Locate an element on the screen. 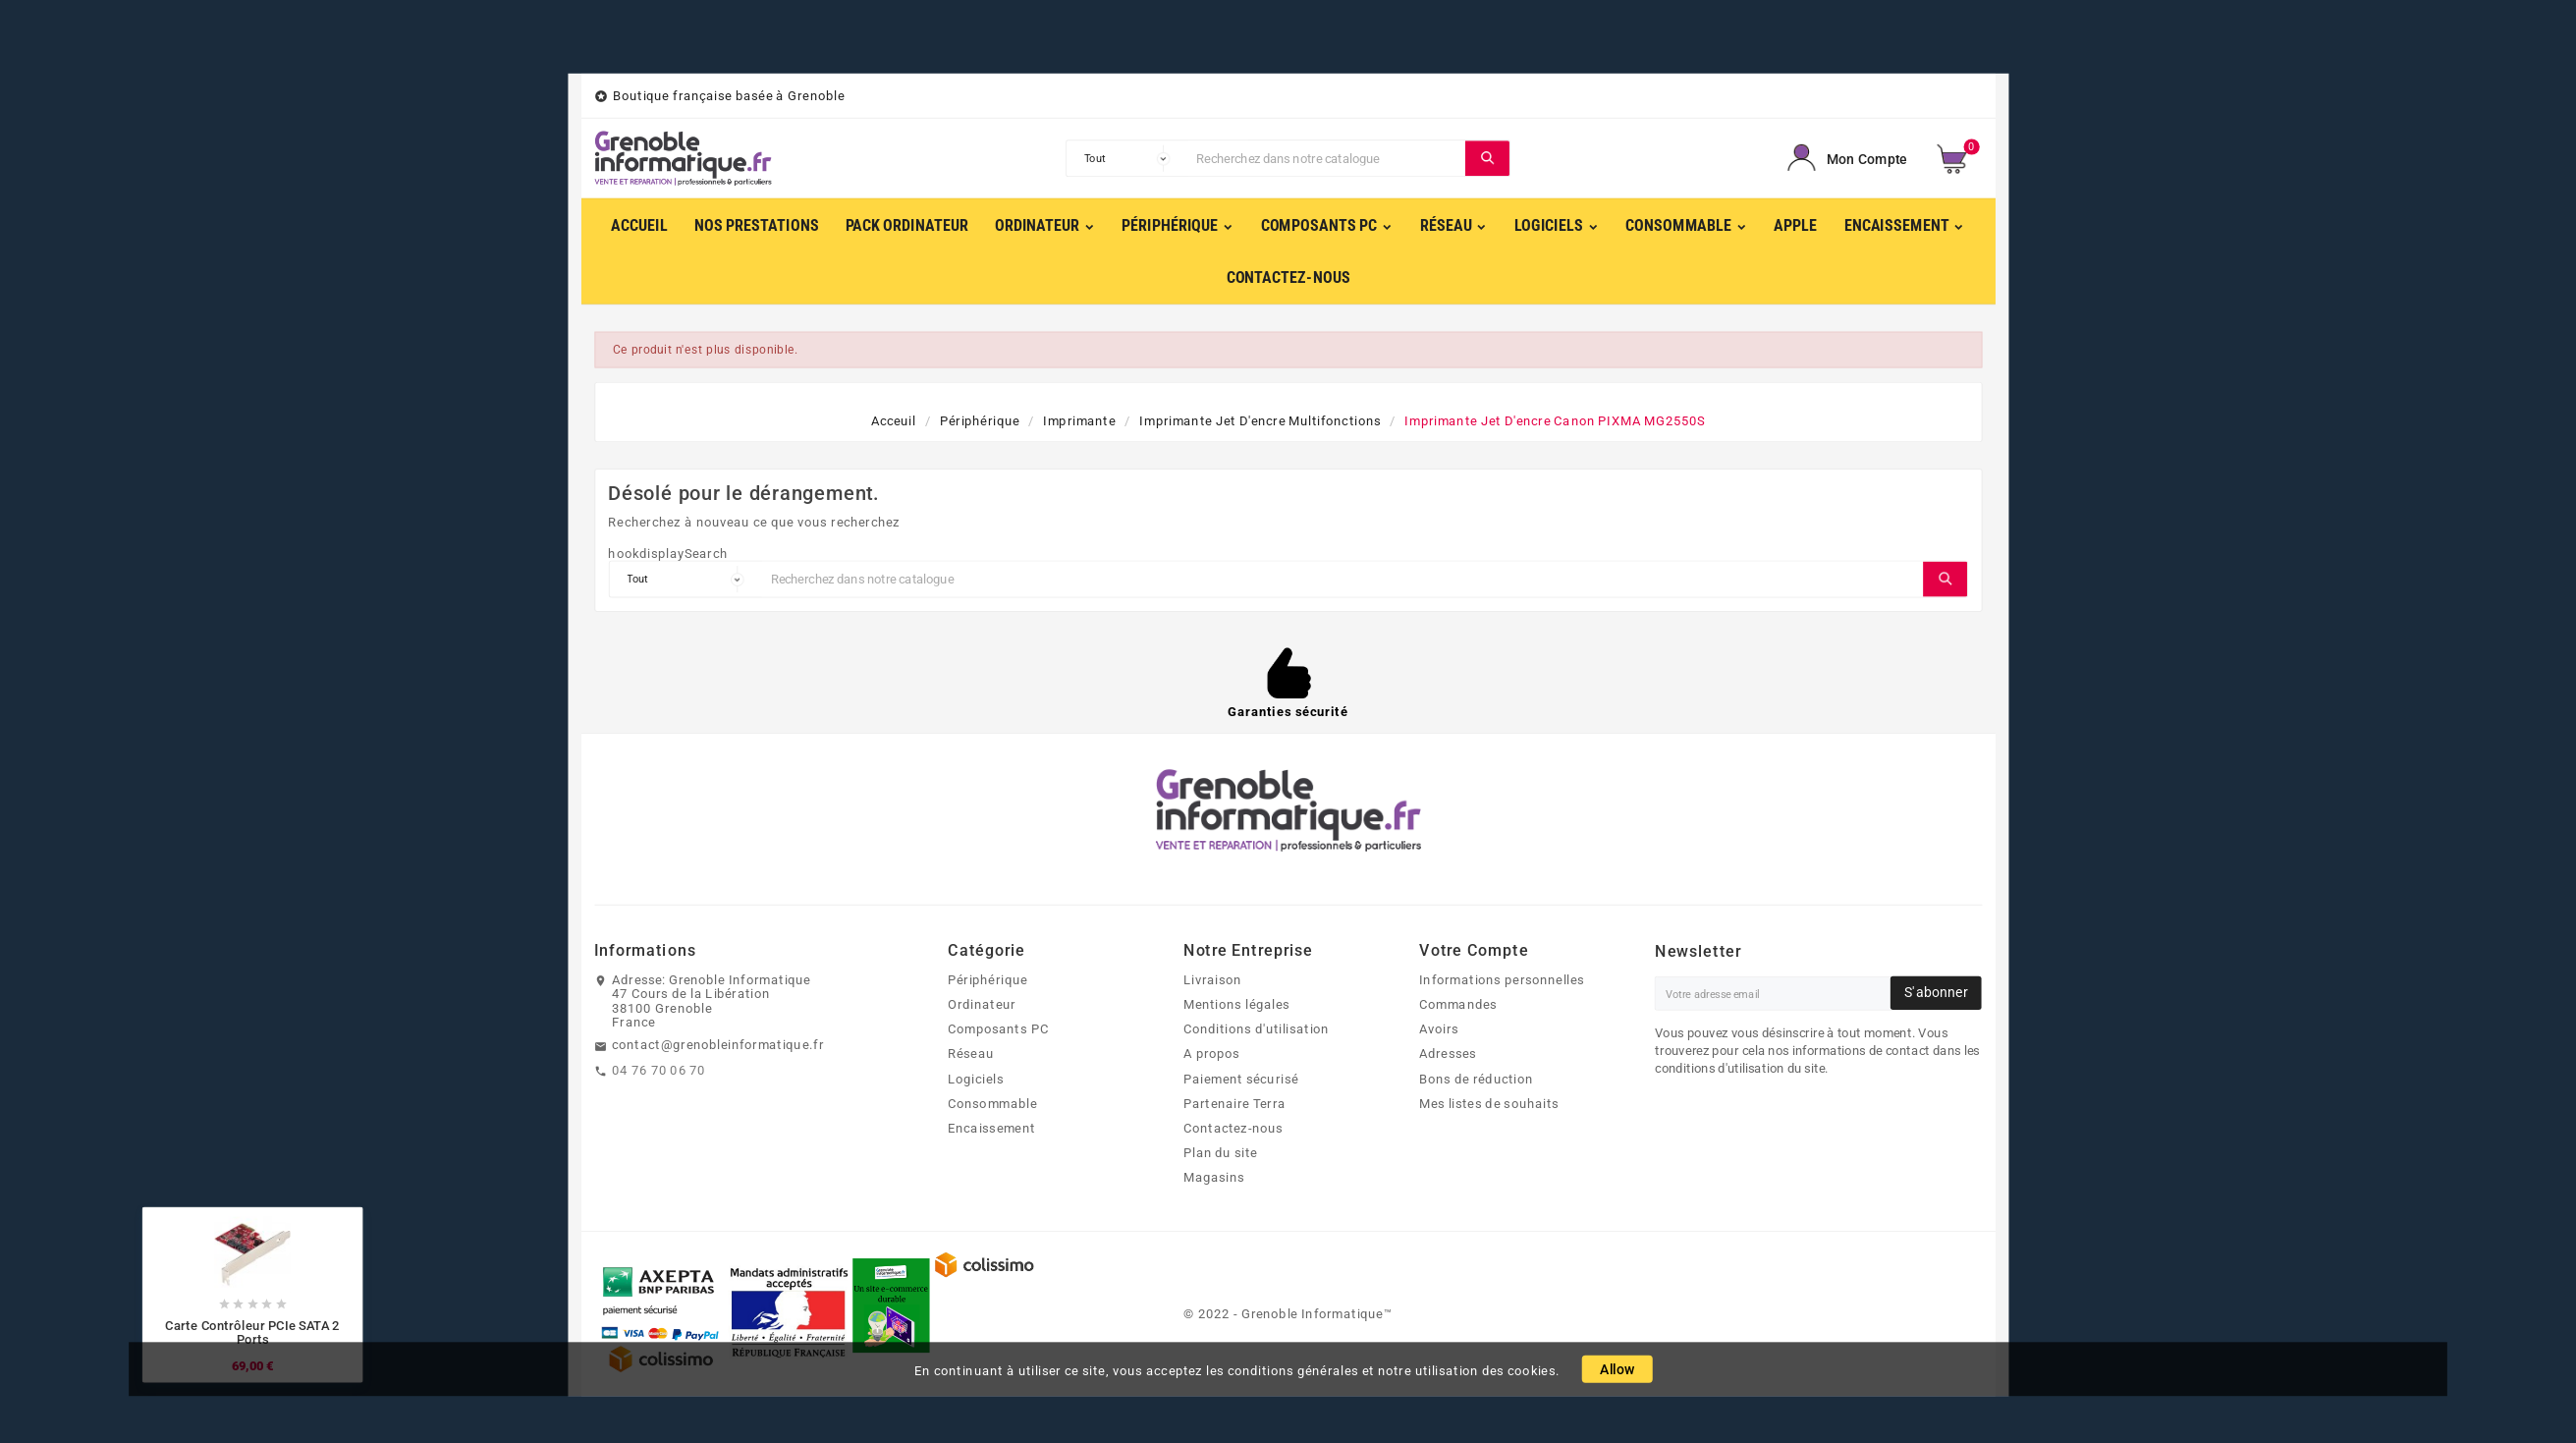 This screenshot has height=1443, width=2576. Encaissement is located at coordinates (991, 1128).